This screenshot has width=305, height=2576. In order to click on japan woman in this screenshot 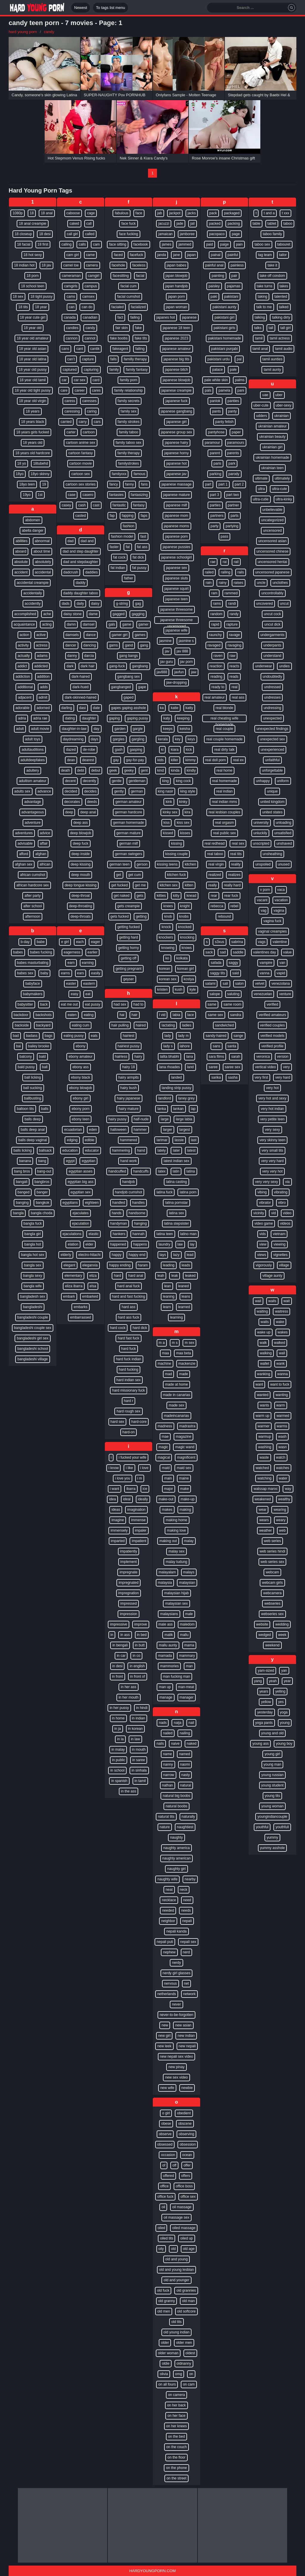, I will do `click(176, 307)`.